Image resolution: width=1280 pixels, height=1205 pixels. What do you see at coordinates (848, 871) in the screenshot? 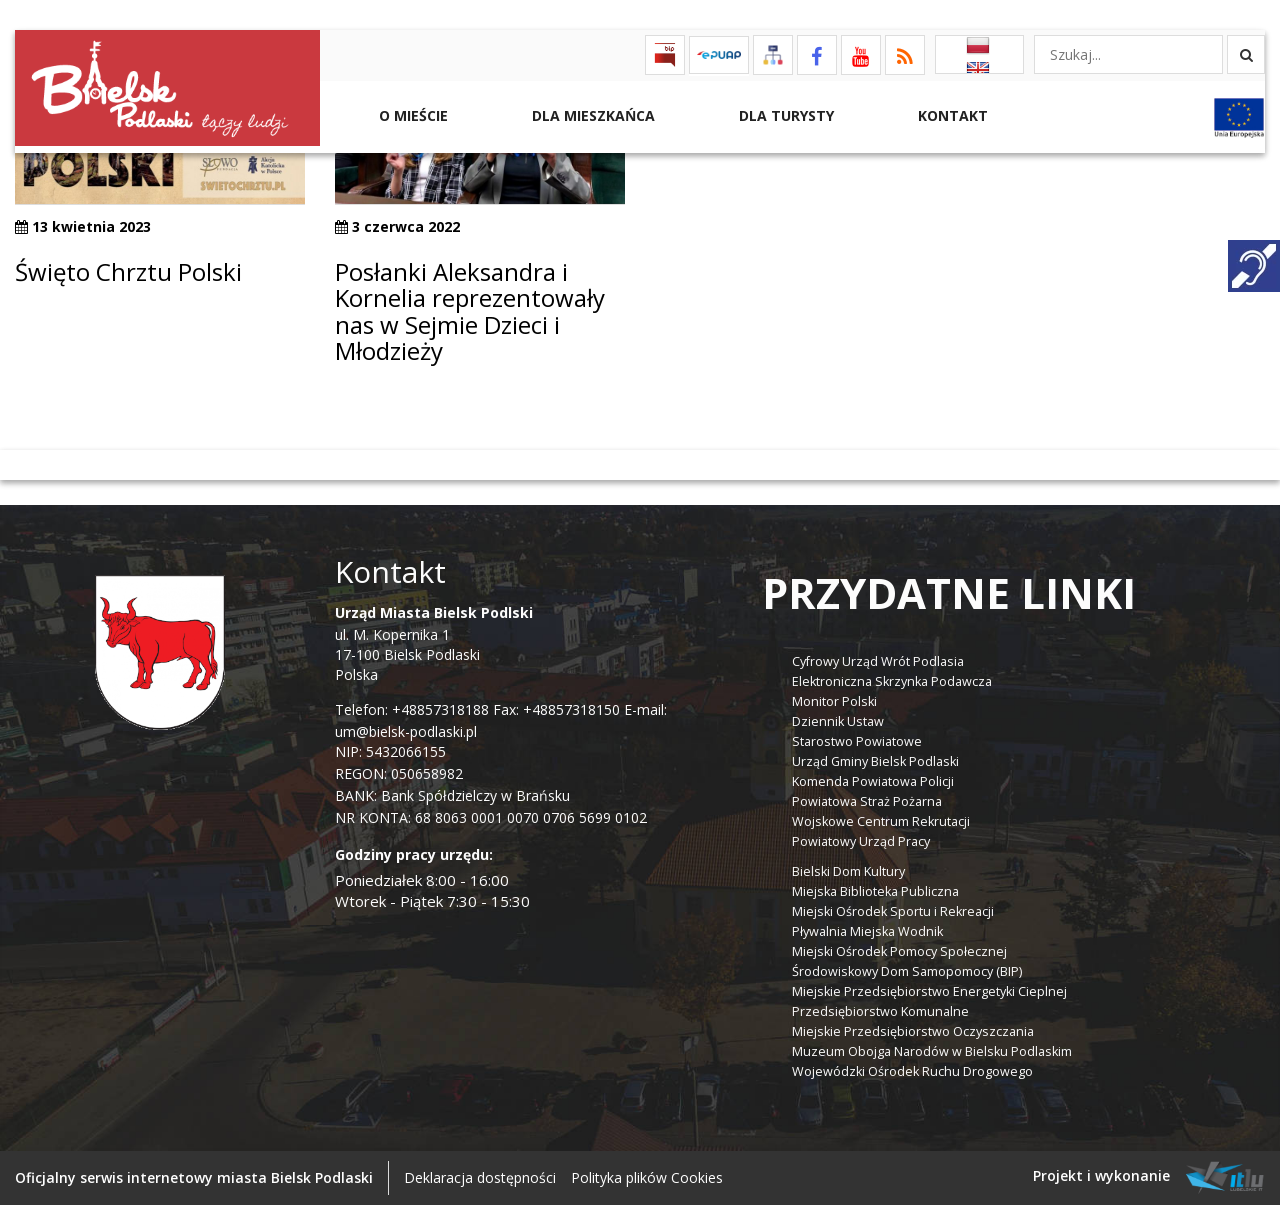
I see `Bielski Dom Kultury` at bounding box center [848, 871].